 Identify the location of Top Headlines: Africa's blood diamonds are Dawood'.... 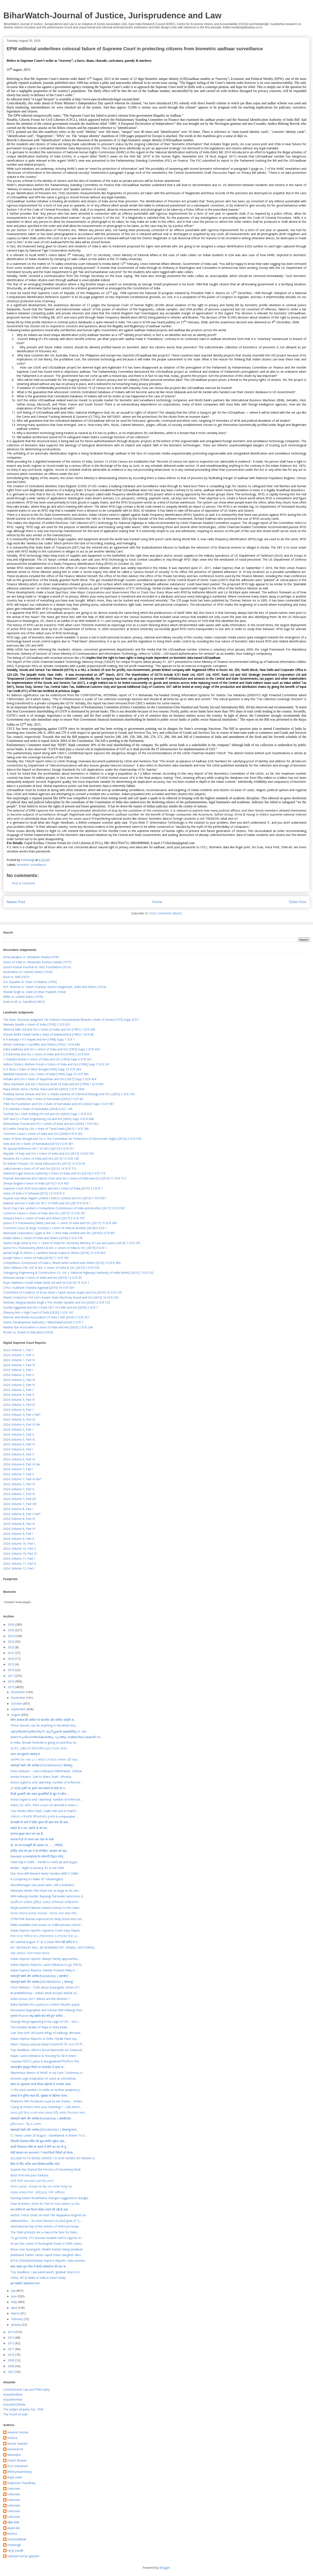
(47, 2050).